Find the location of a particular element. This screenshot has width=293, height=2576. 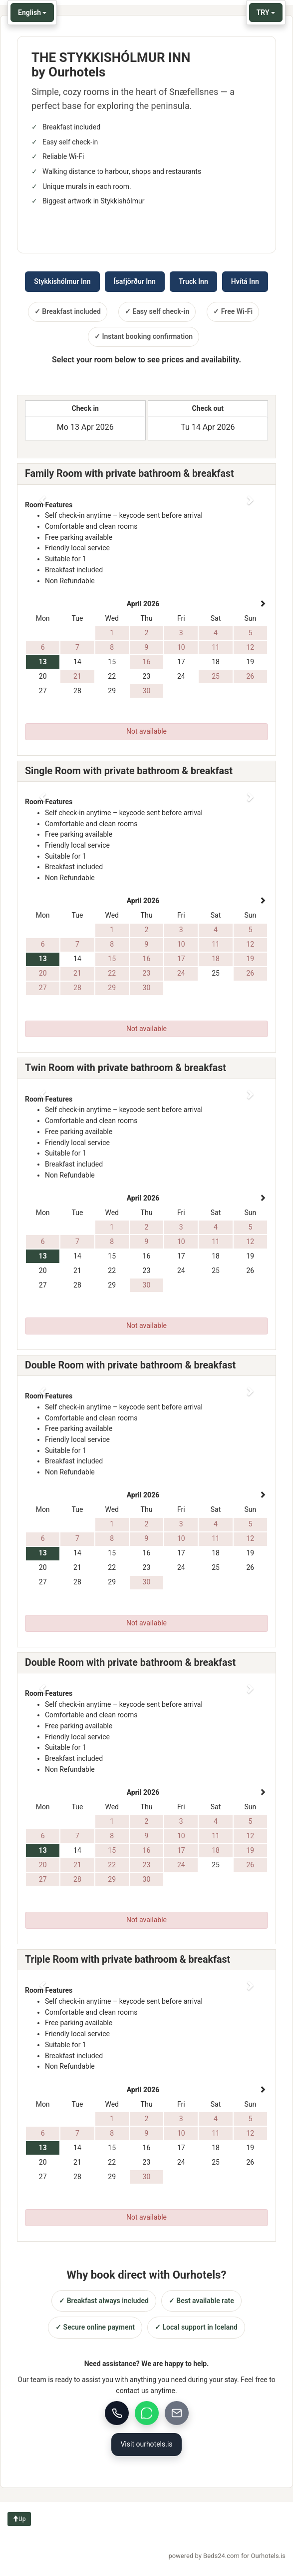

Stykkishólmur Inn is located at coordinates (62, 281).